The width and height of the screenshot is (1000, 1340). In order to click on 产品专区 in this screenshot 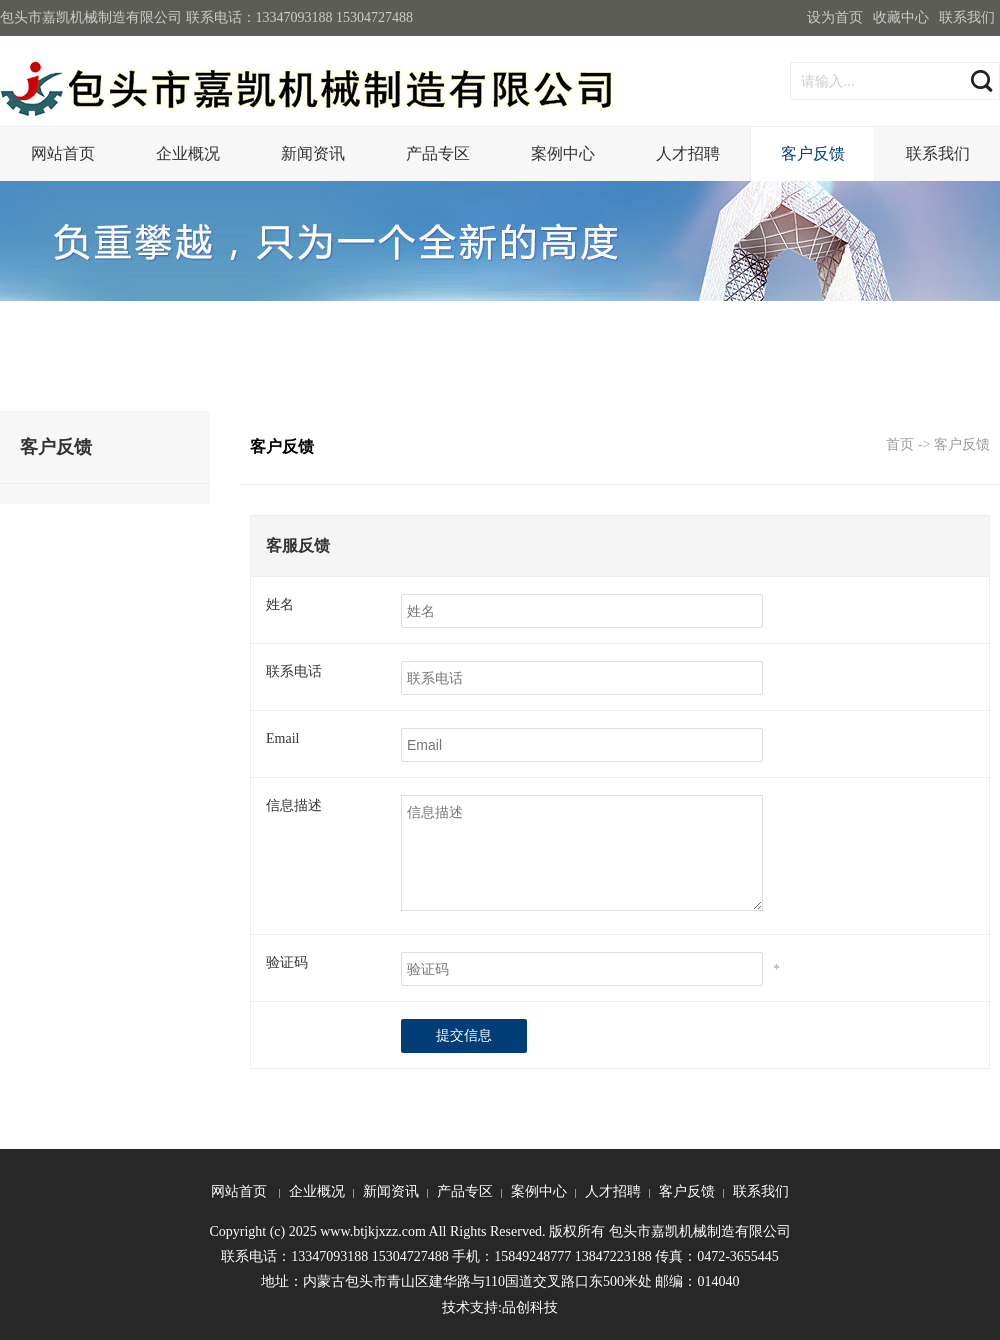, I will do `click(438, 153)`.